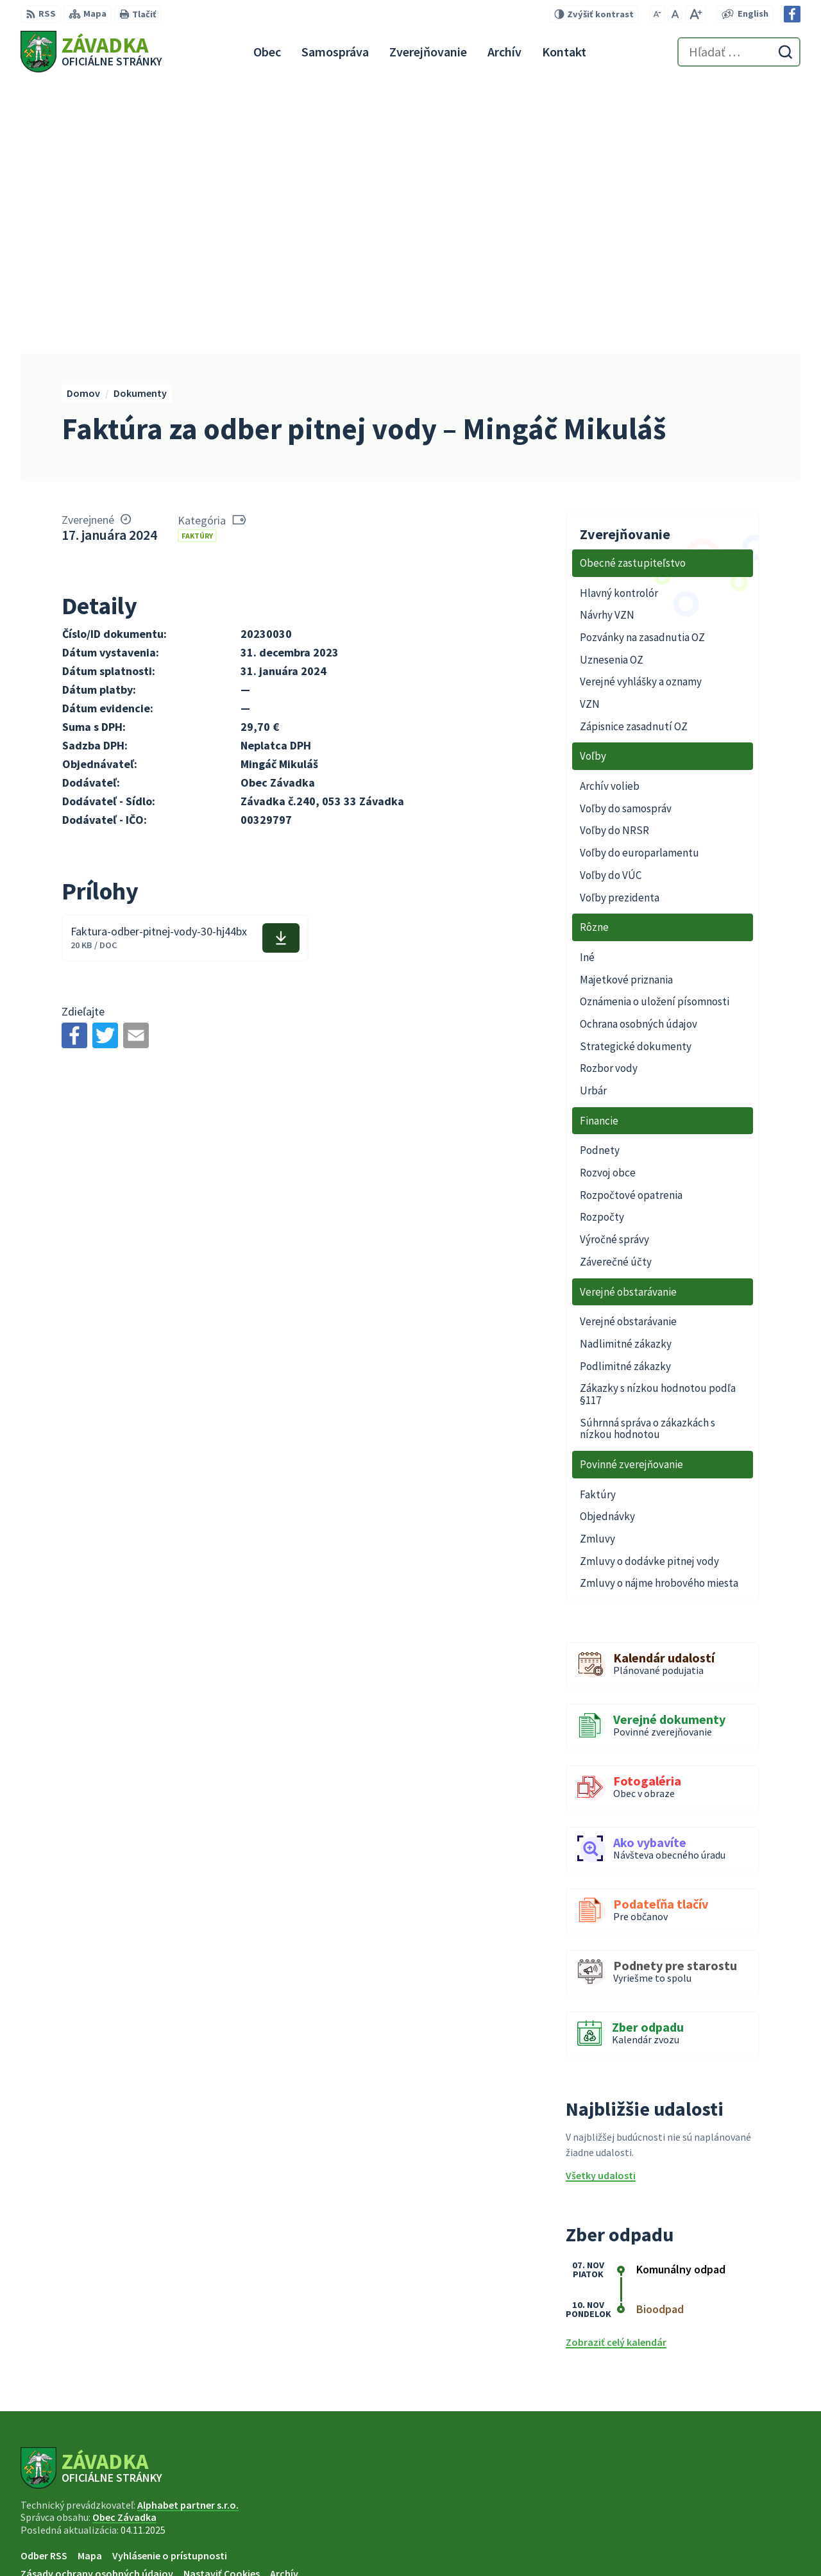 The image size is (821, 2576). What do you see at coordinates (718, 2517) in the screenshot?
I see `+421 948 079 100` at bounding box center [718, 2517].